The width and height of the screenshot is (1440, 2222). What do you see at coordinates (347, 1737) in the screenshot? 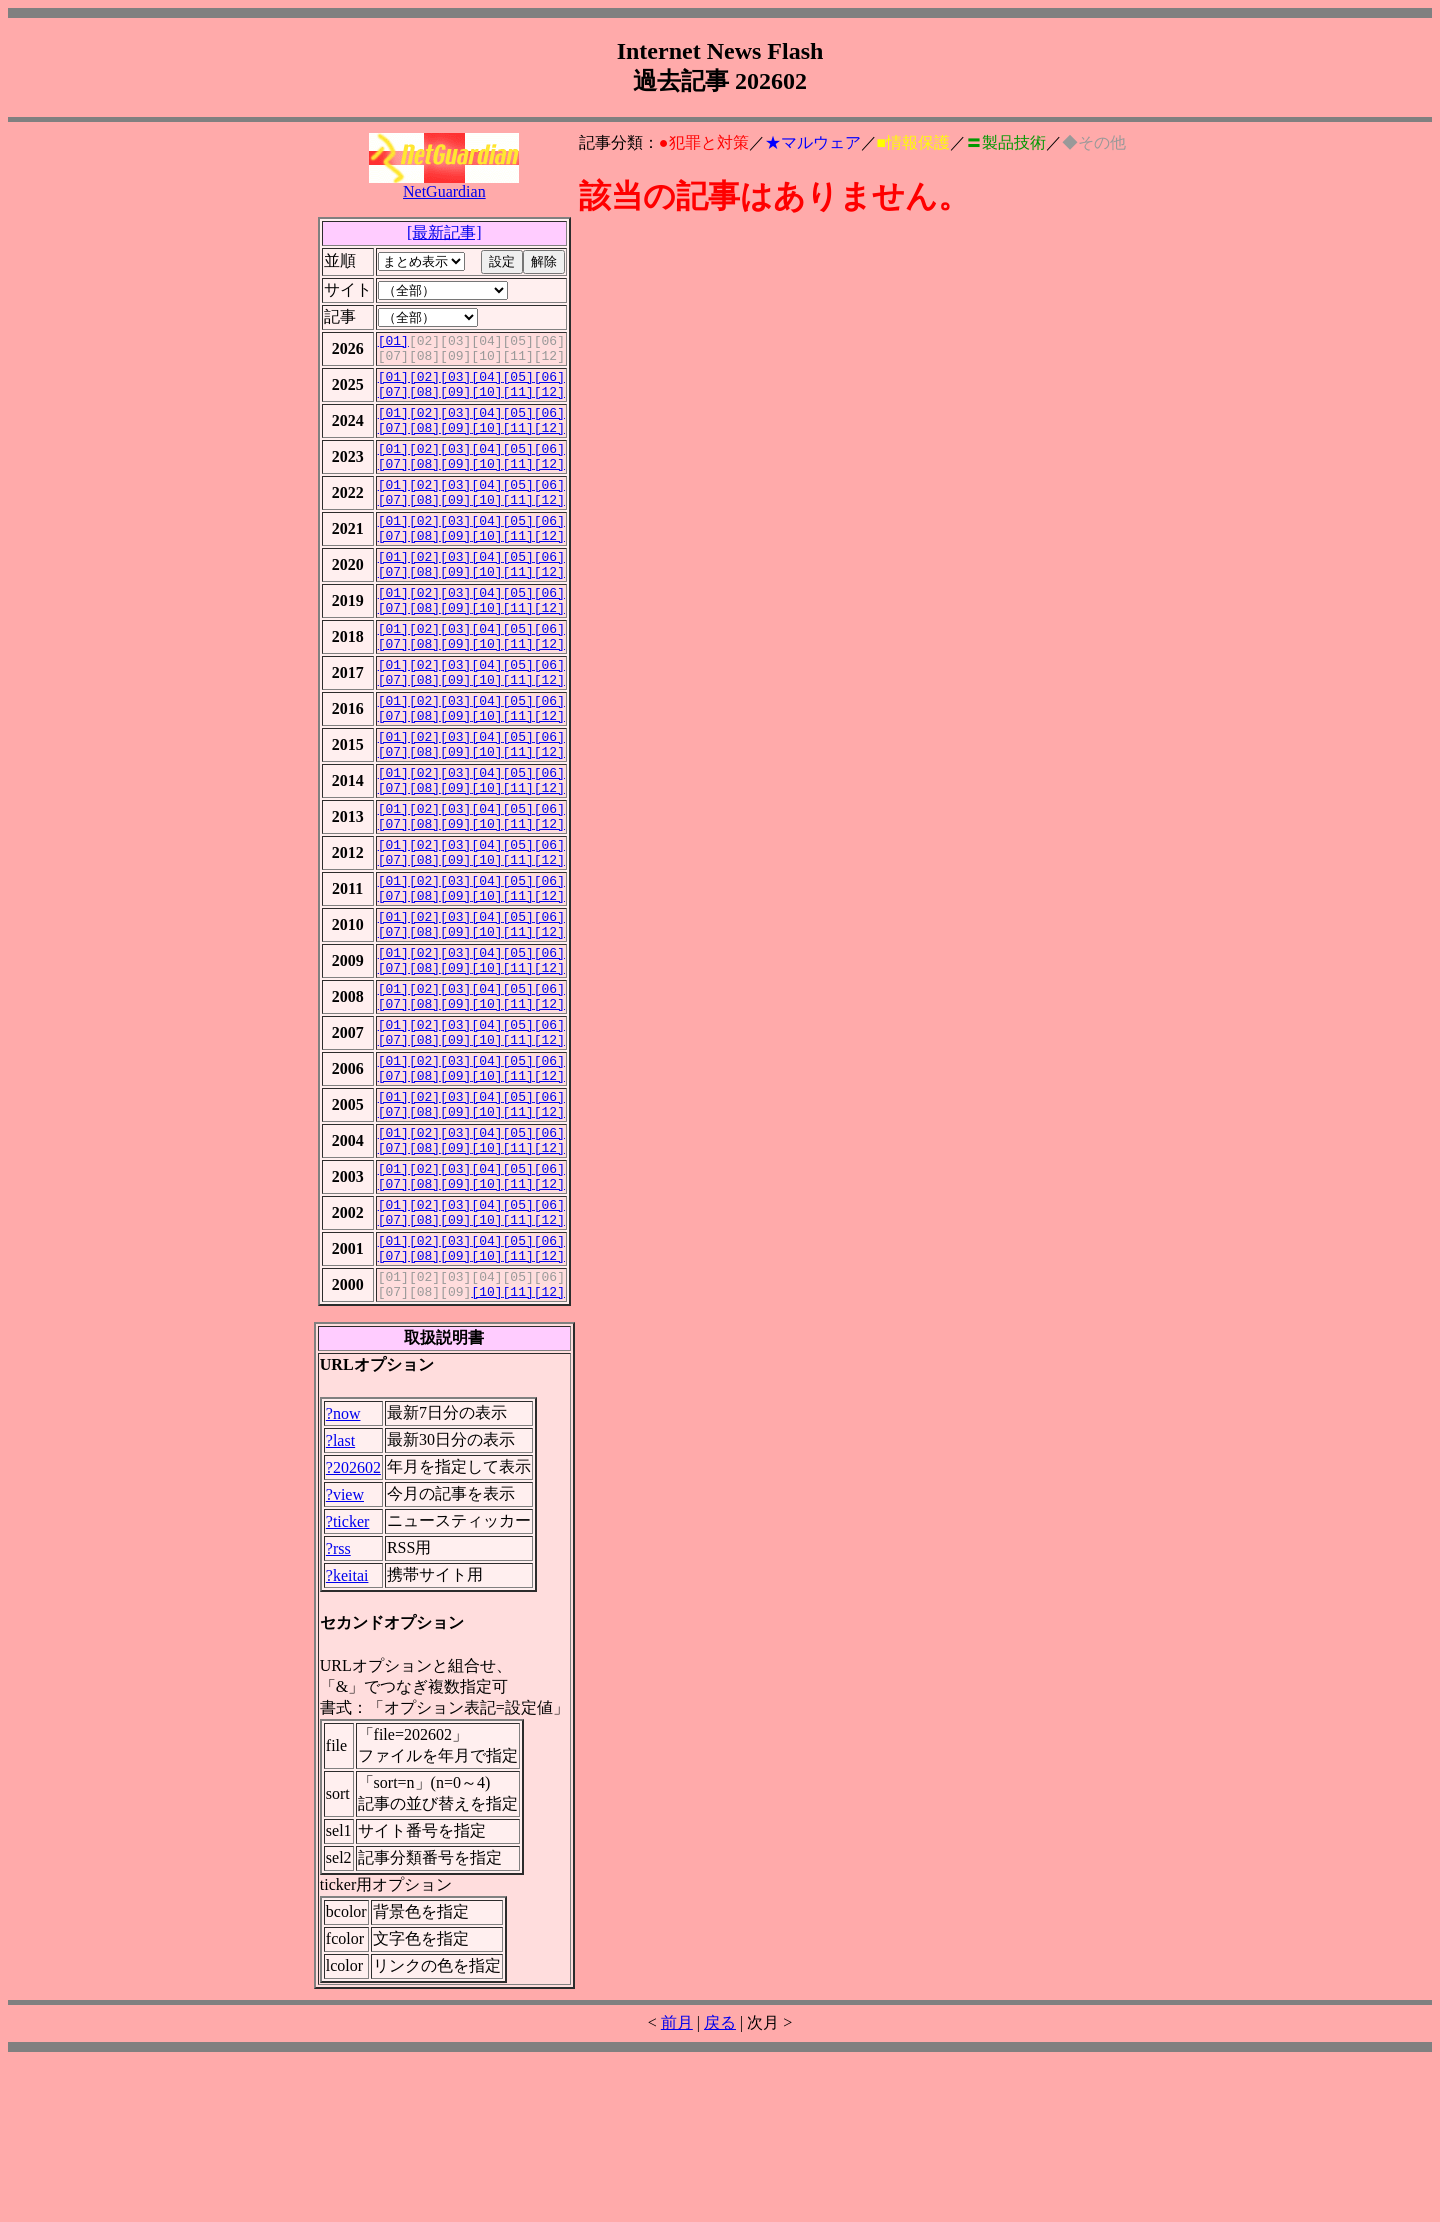
I see `?keitai` at bounding box center [347, 1737].